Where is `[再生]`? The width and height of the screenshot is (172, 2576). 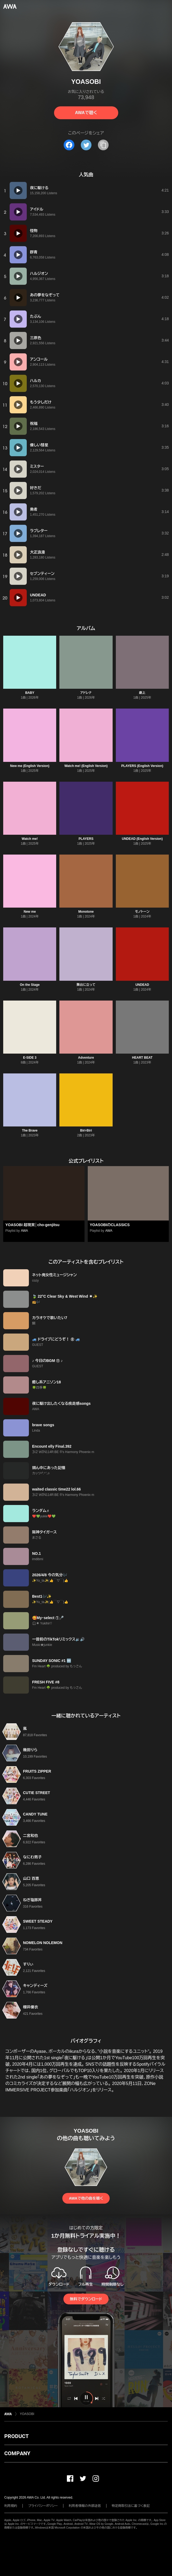 [再生] is located at coordinates (18, 190).